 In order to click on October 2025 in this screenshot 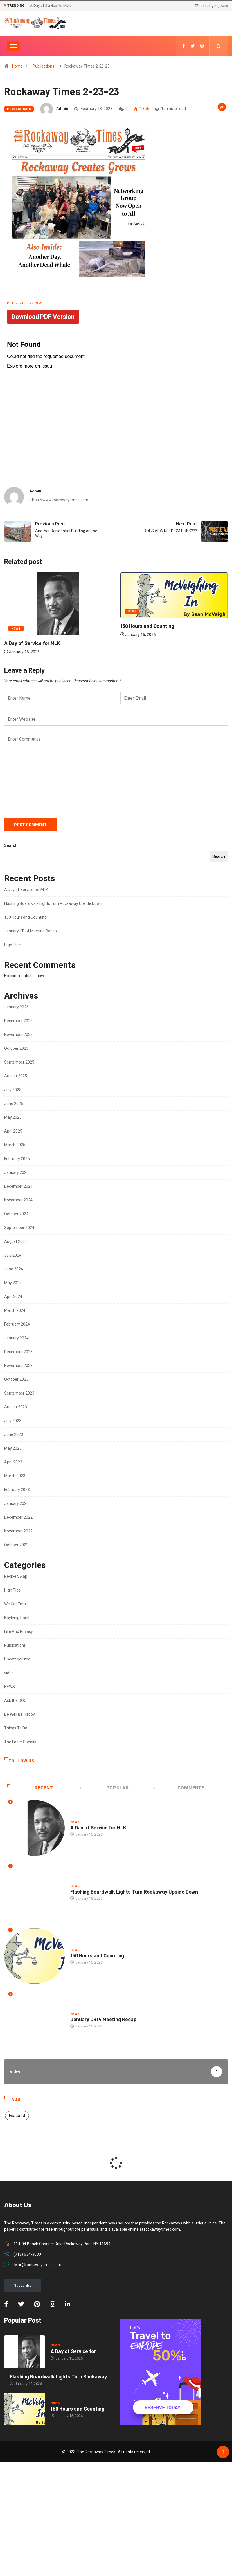, I will do `click(16, 1048)`.